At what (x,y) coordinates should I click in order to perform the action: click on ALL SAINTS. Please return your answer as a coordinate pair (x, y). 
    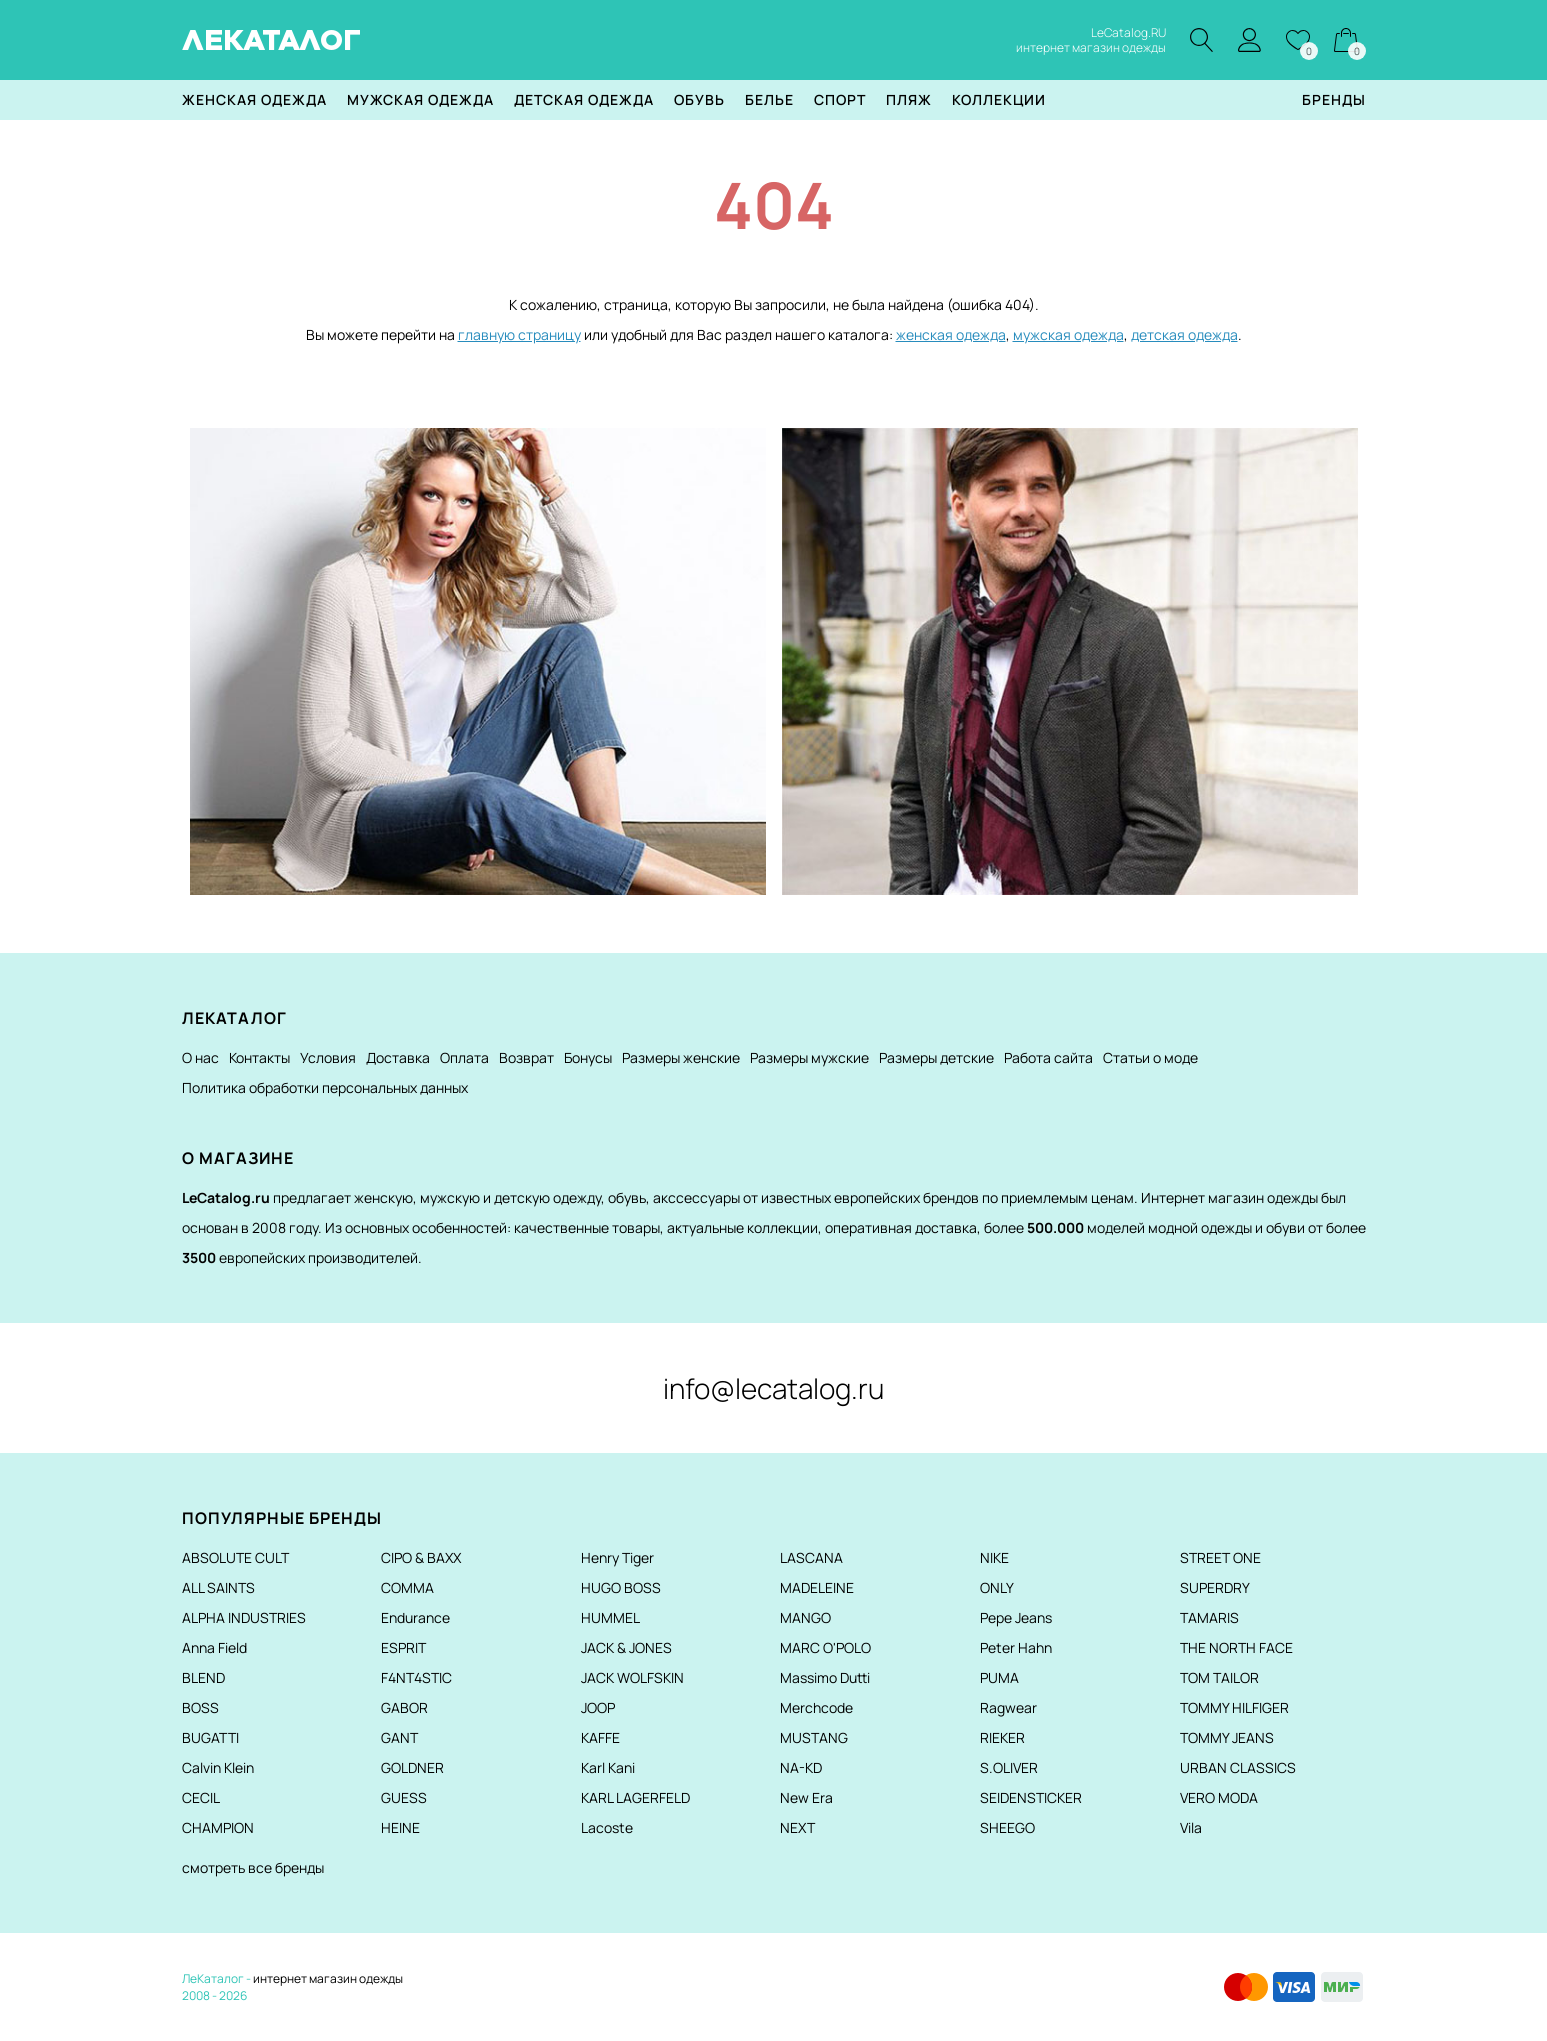
    Looking at the image, I should click on (218, 1587).